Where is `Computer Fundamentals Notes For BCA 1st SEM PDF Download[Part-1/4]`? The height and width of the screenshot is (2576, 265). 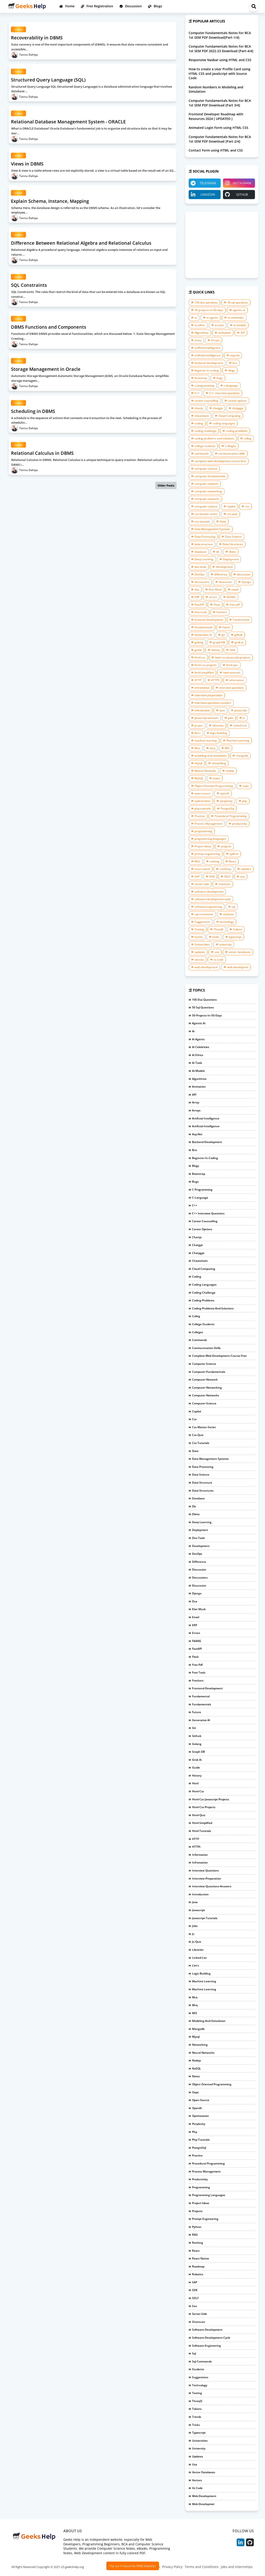 Computer Fundamentals Notes For BCA 1st SEM PDF Download[Part-1/4] is located at coordinates (220, 35).